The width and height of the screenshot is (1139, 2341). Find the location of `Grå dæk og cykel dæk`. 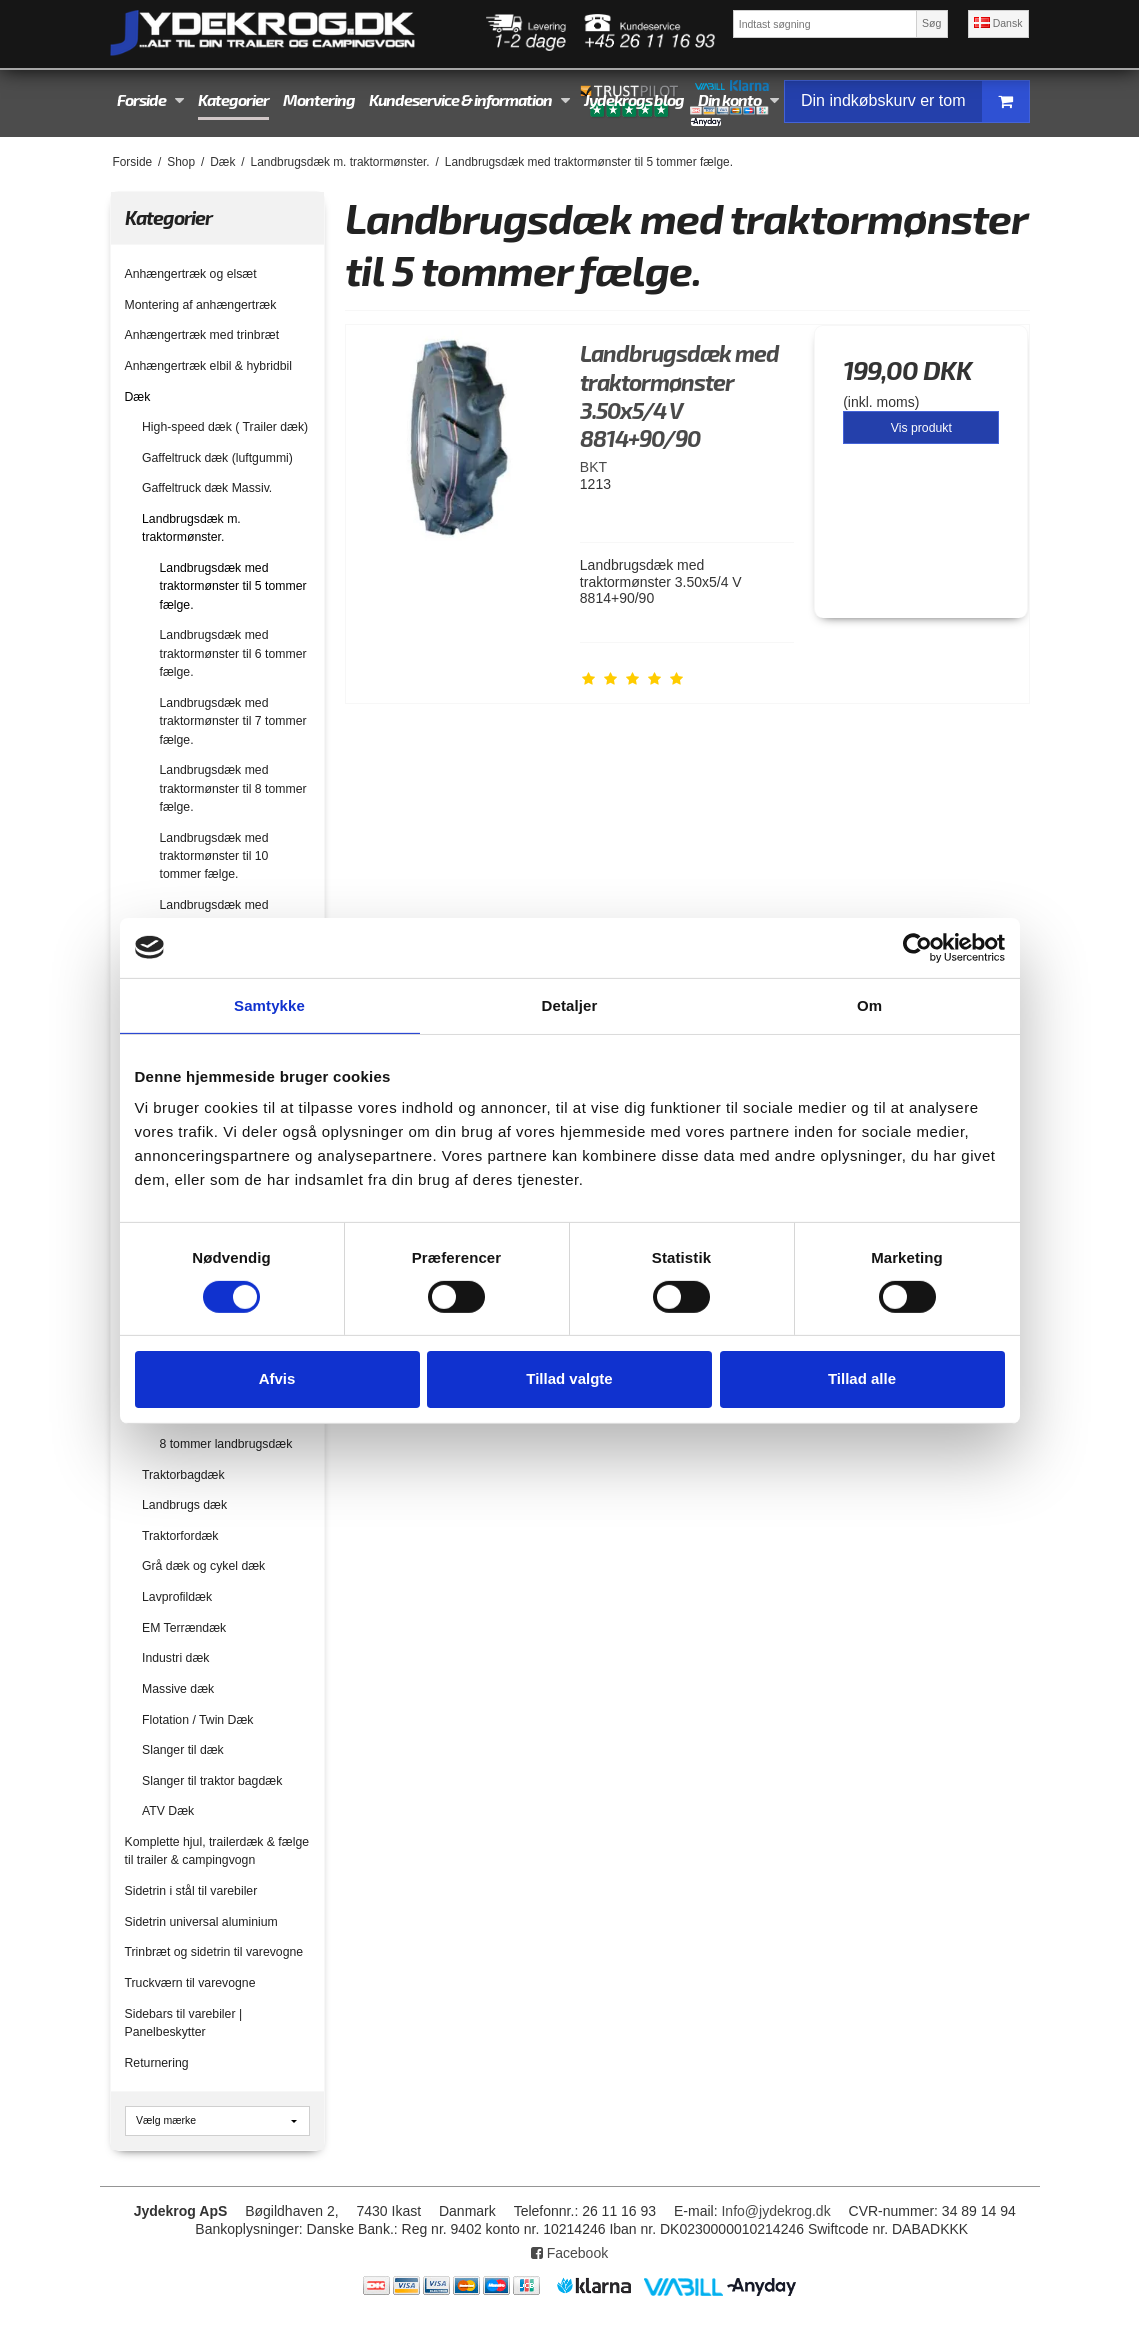

Grå dæk og cykel dæk is located at coordinates (203, 1566).